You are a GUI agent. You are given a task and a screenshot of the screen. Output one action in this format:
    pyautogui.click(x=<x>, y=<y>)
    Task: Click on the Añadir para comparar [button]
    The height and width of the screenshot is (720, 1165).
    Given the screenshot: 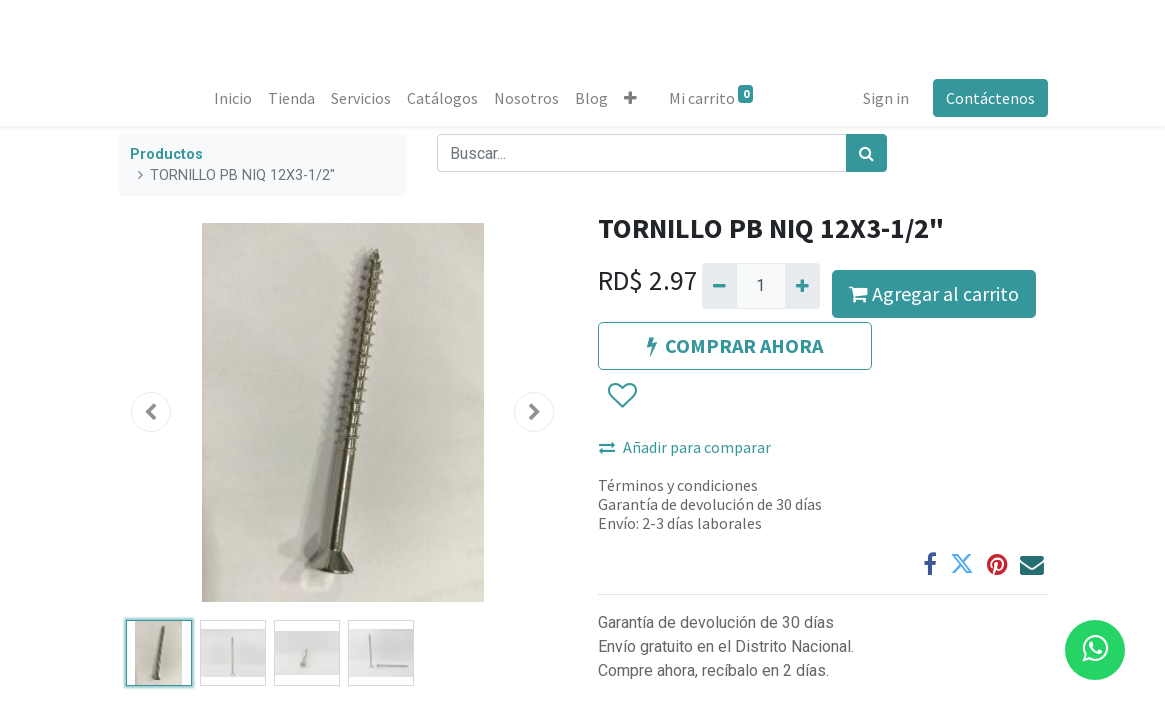 What is the action you would take?
    pyautogui.click(x=685, y=447)
    